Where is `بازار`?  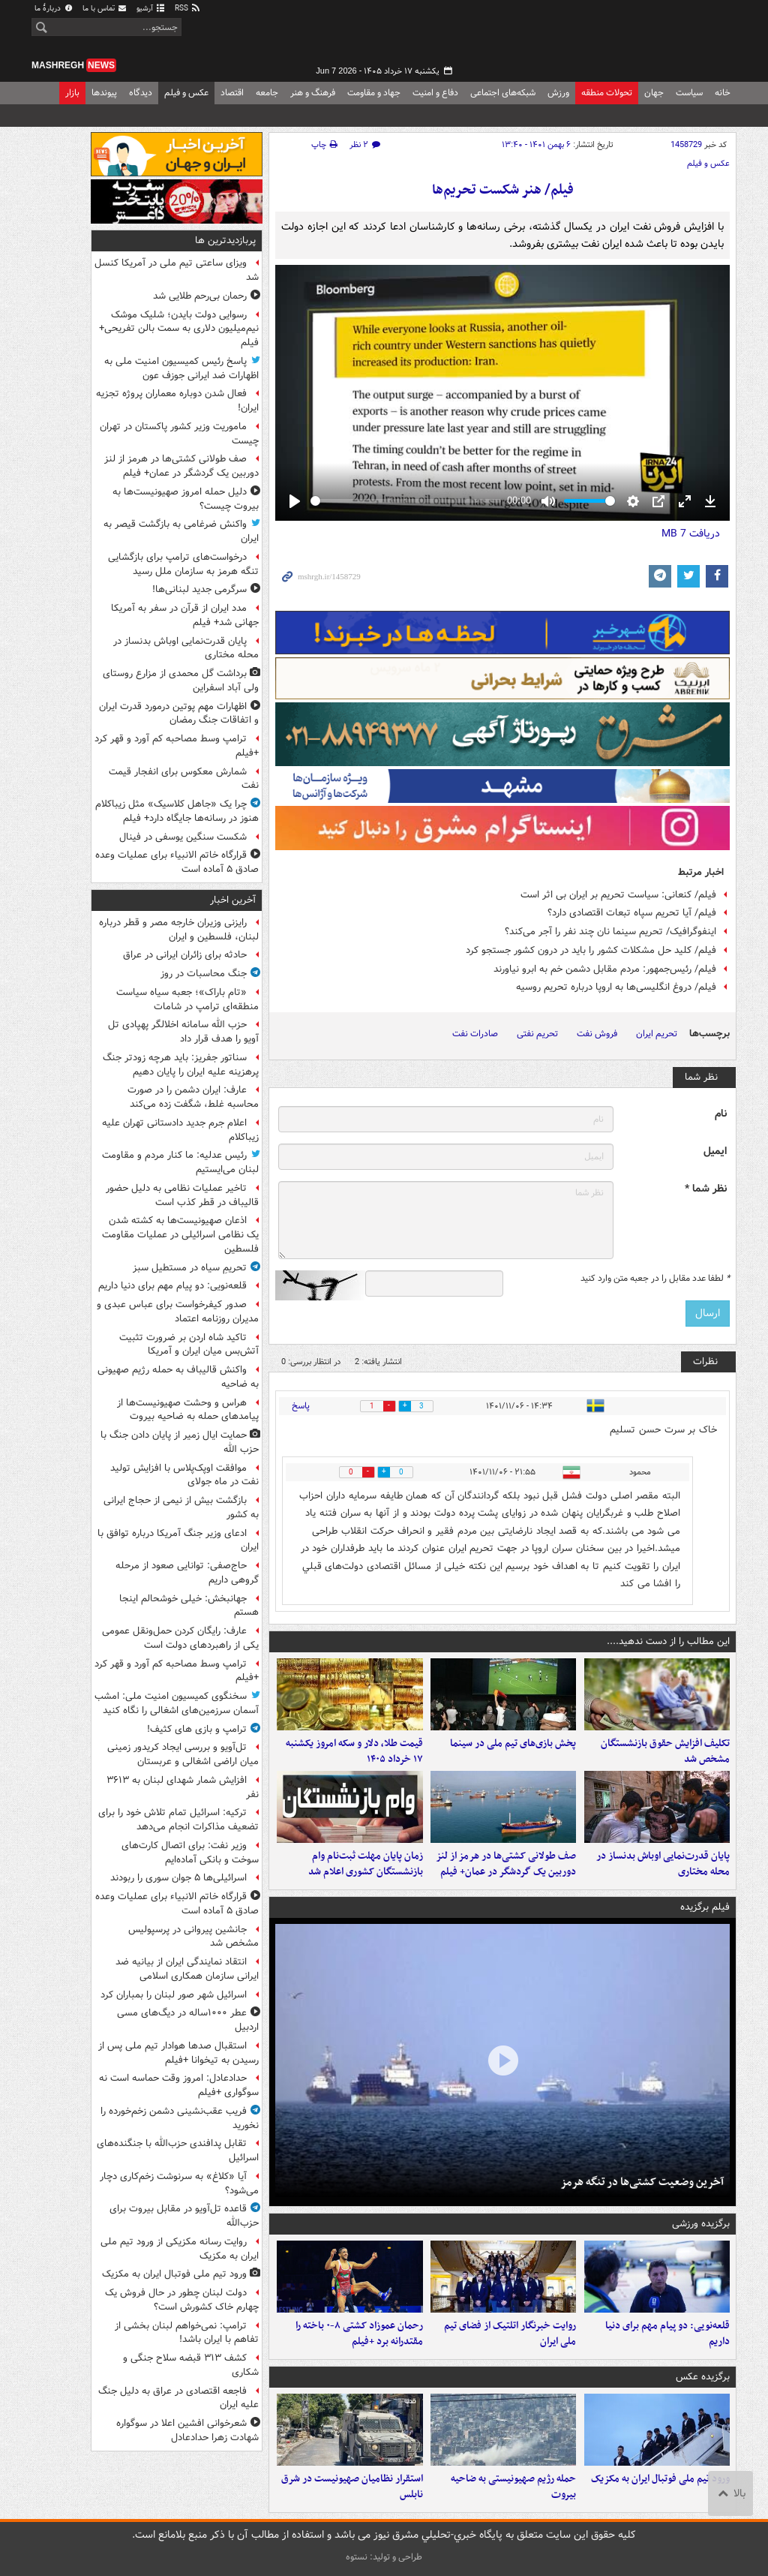
بازار is located at coordinates (72, 93).